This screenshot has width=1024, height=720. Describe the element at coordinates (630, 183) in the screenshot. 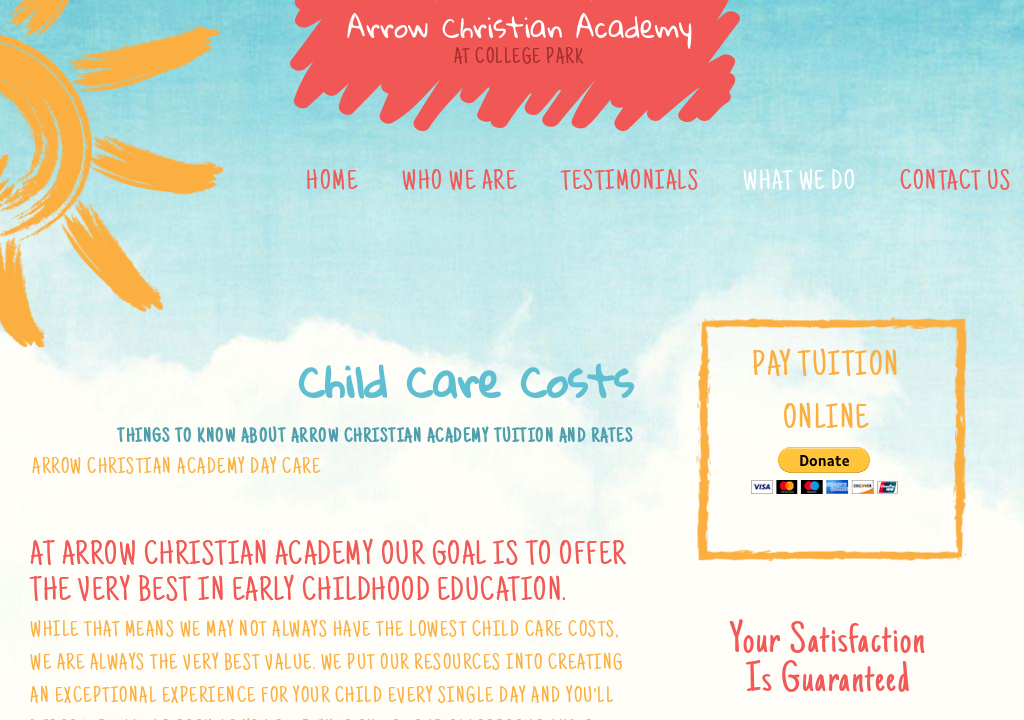

I see `Testimonials` at that location.